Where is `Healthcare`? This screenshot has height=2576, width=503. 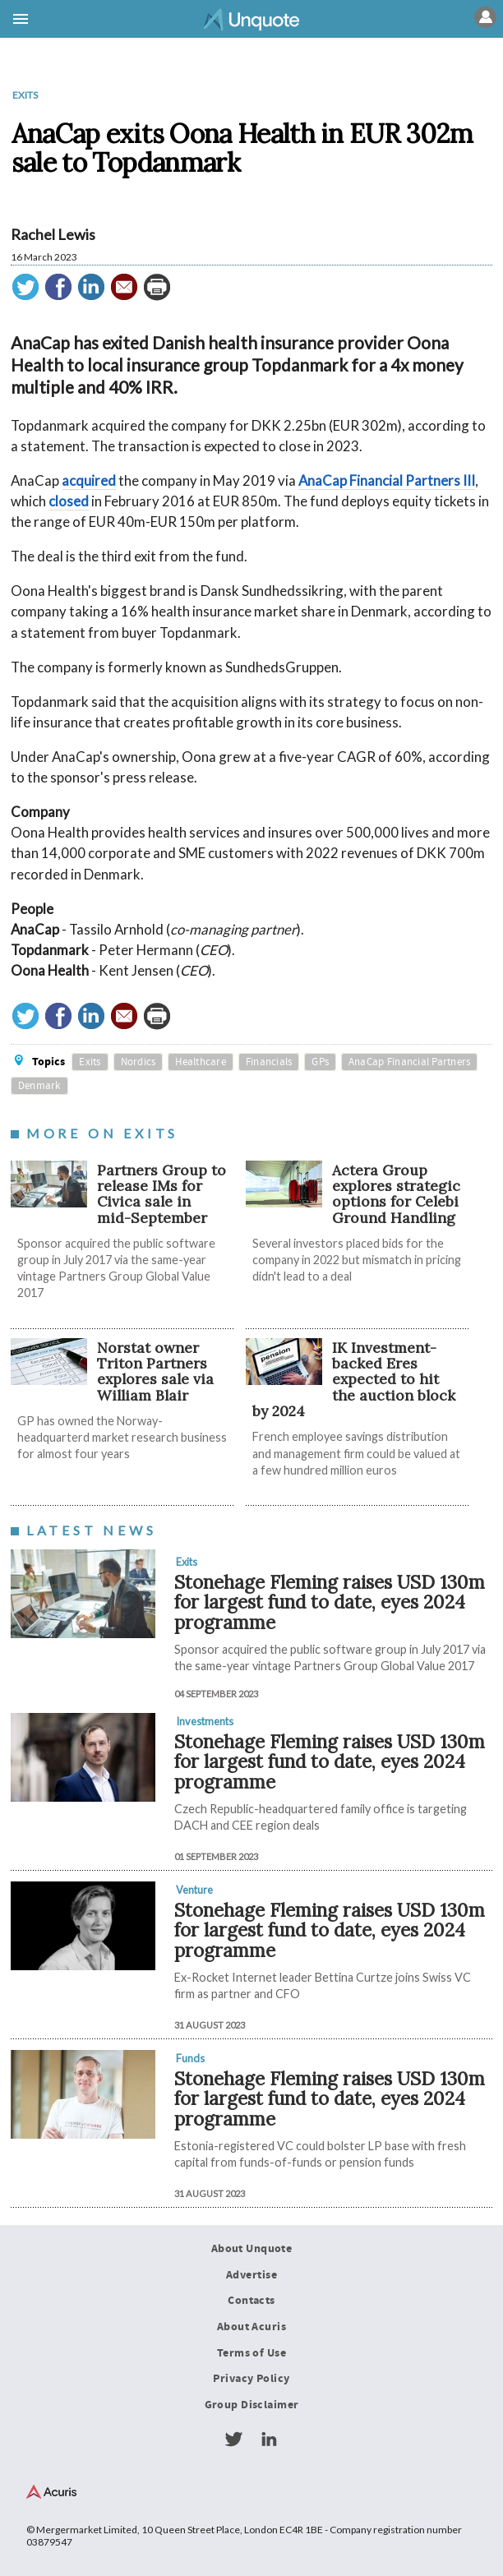
Healthcare is located at coordinates (200, 1062).